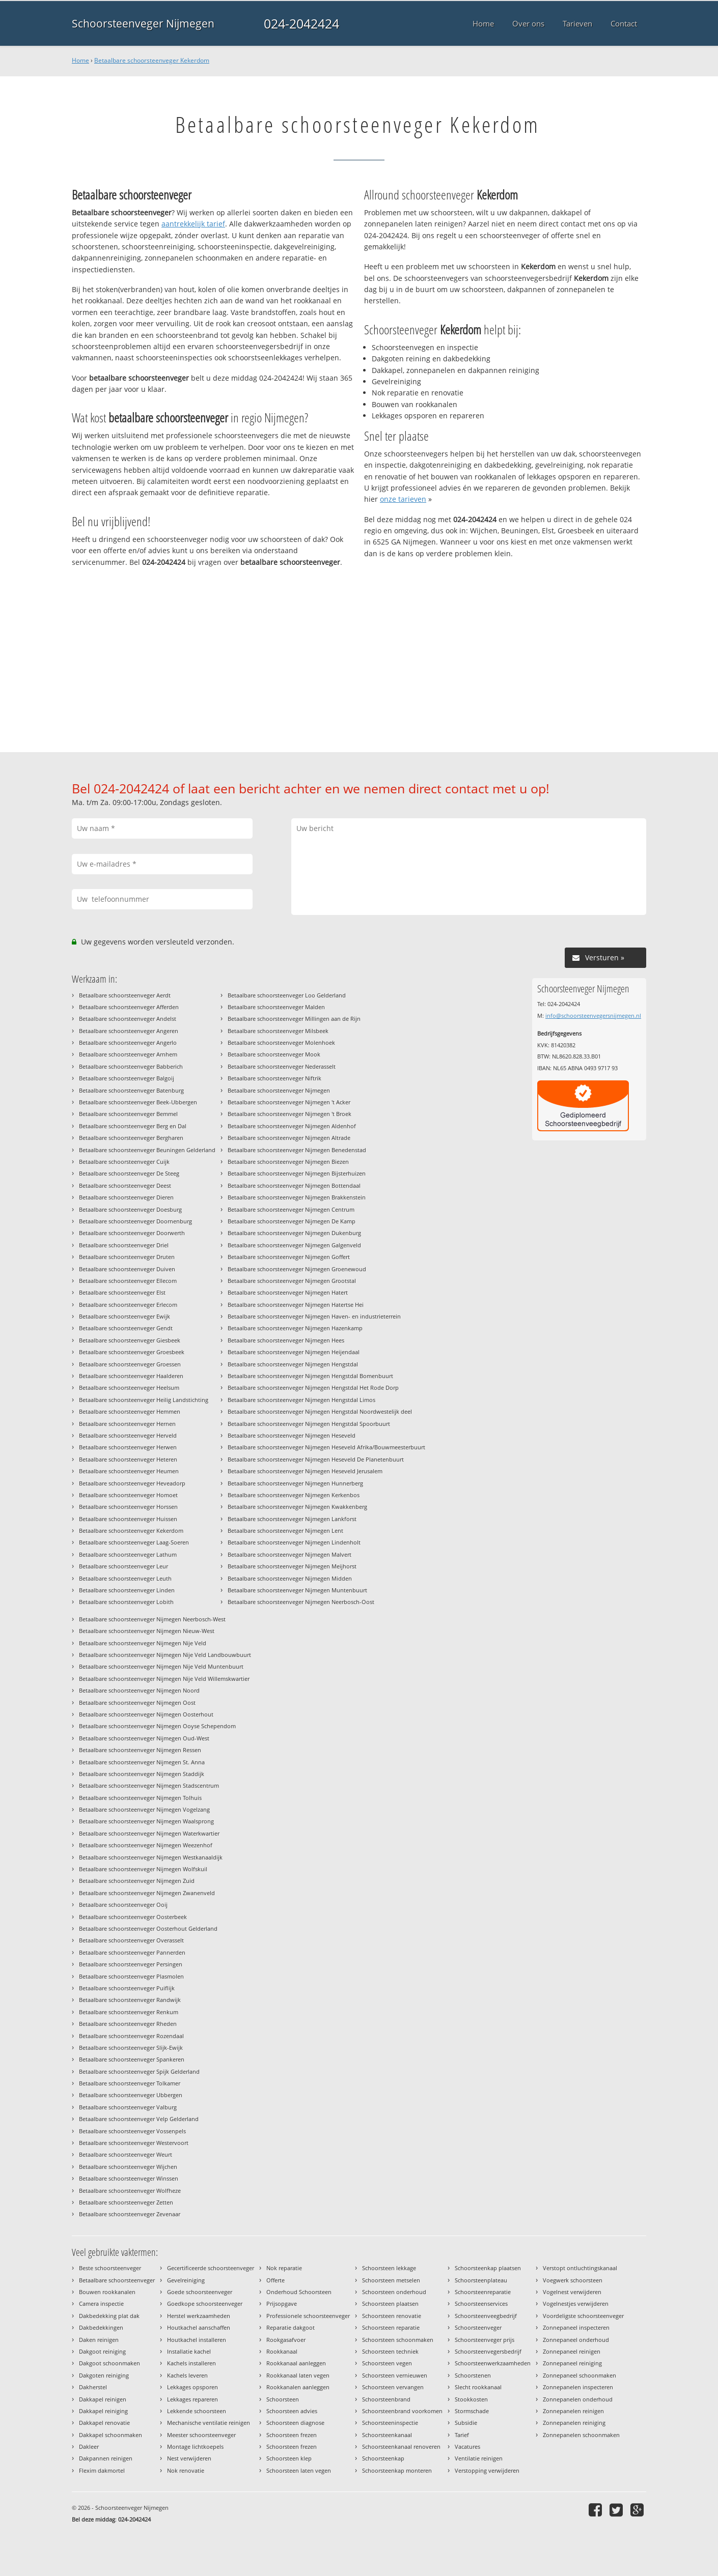  I want to click on Betaalbare schoorsteenveger Nijmegen Westkanaaldijk, so click(151, 1857).